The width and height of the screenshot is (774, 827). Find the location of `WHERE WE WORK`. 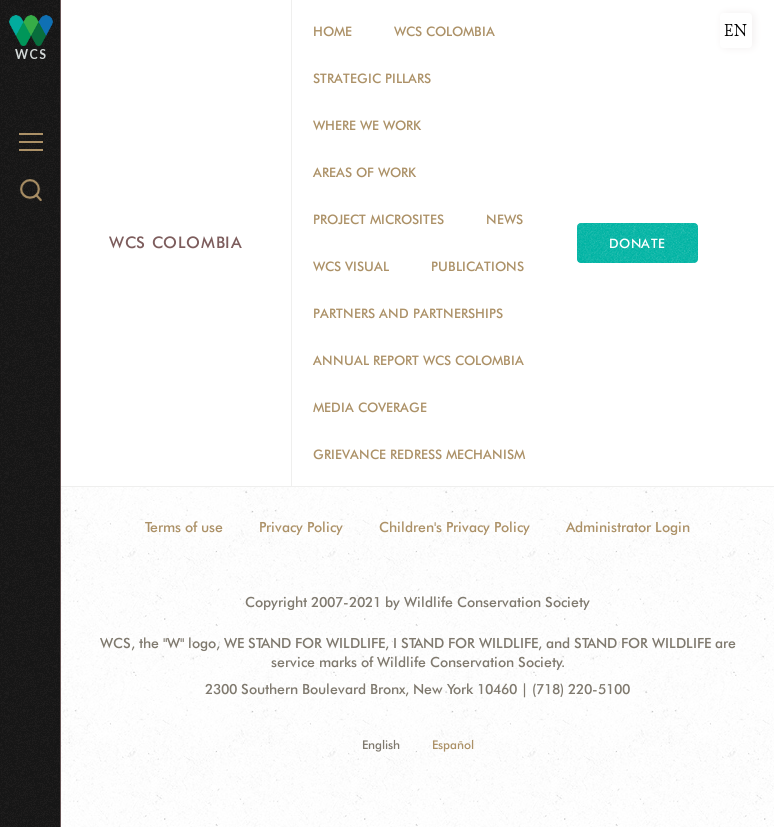

WHERE WE WORK is located at coordinates (367, 125).